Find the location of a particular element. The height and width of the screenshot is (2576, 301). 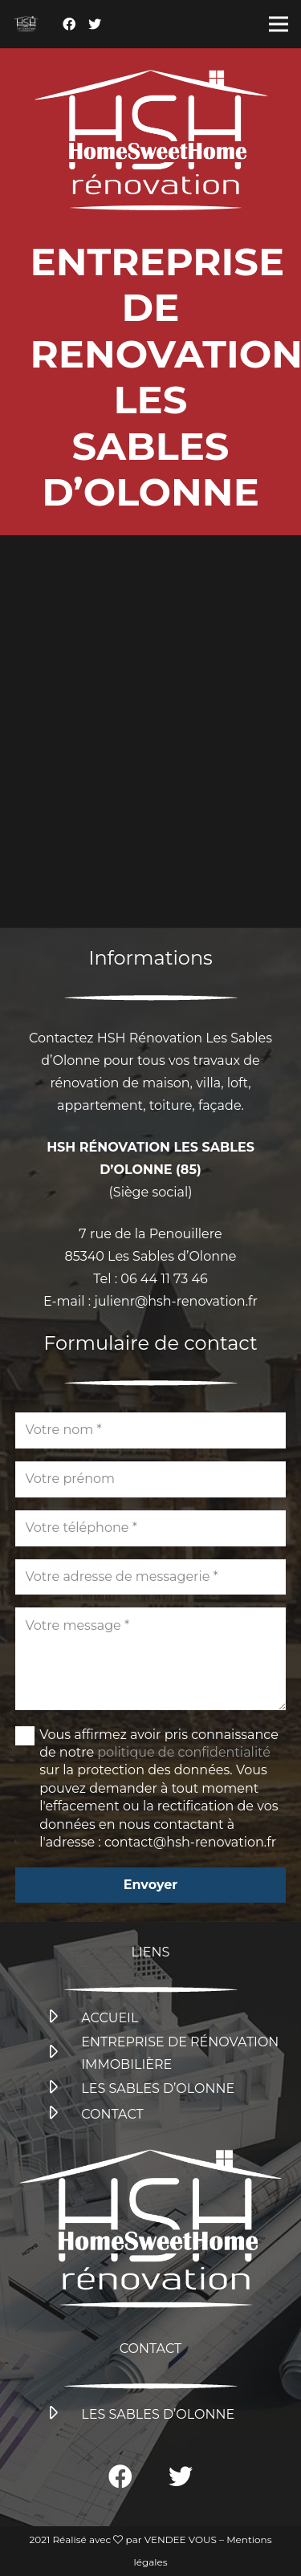

[Votre nom] is located at coordinates (151, 1430).